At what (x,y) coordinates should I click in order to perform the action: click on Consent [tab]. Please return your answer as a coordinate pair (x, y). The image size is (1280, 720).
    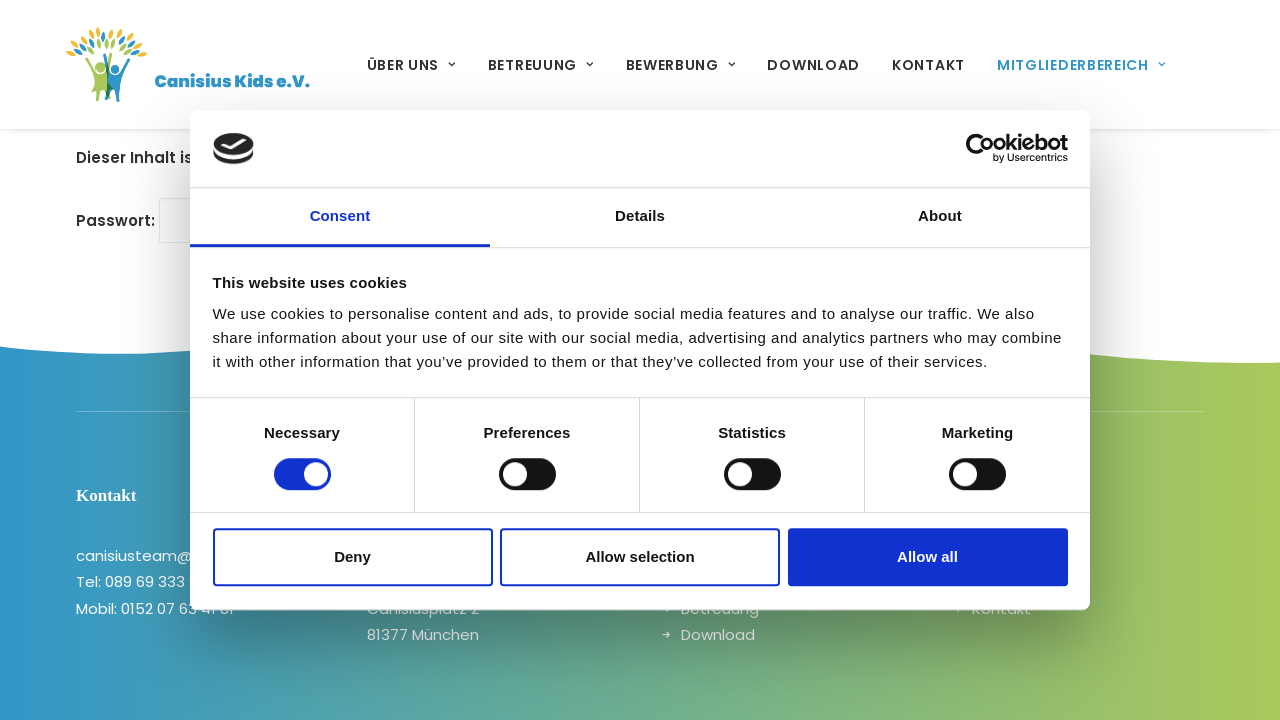
    Looking at the image, I should click on (340, 215).